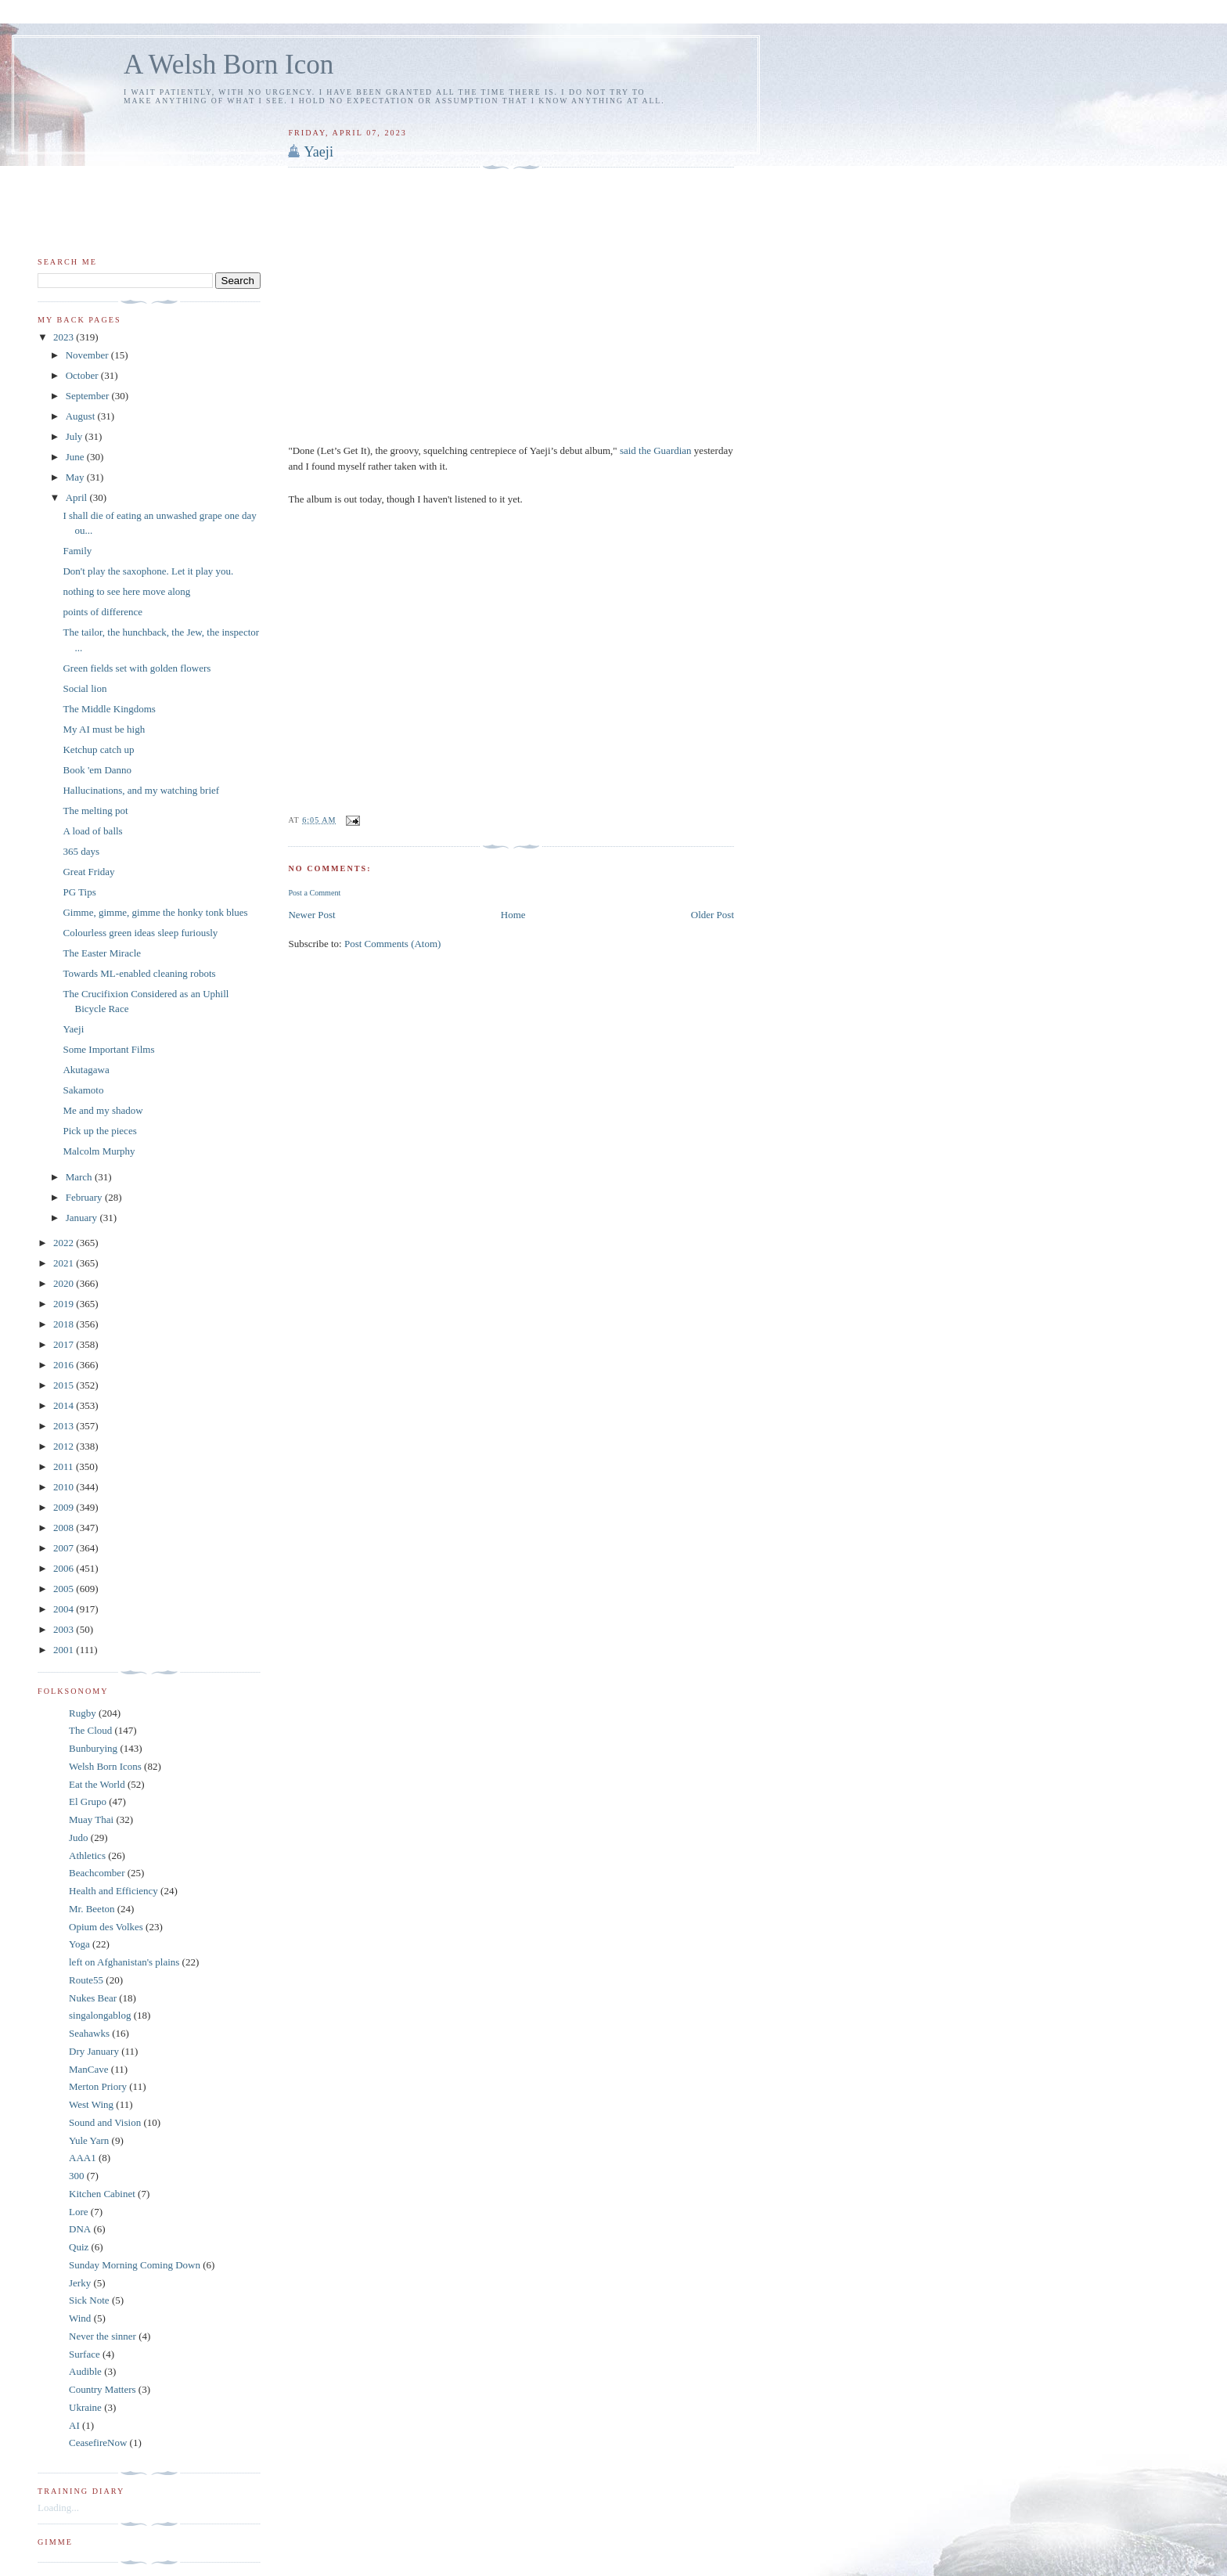  Describe the element at coordinates (93, 1748) in the screenshot. I see `Bunburying` at that location.